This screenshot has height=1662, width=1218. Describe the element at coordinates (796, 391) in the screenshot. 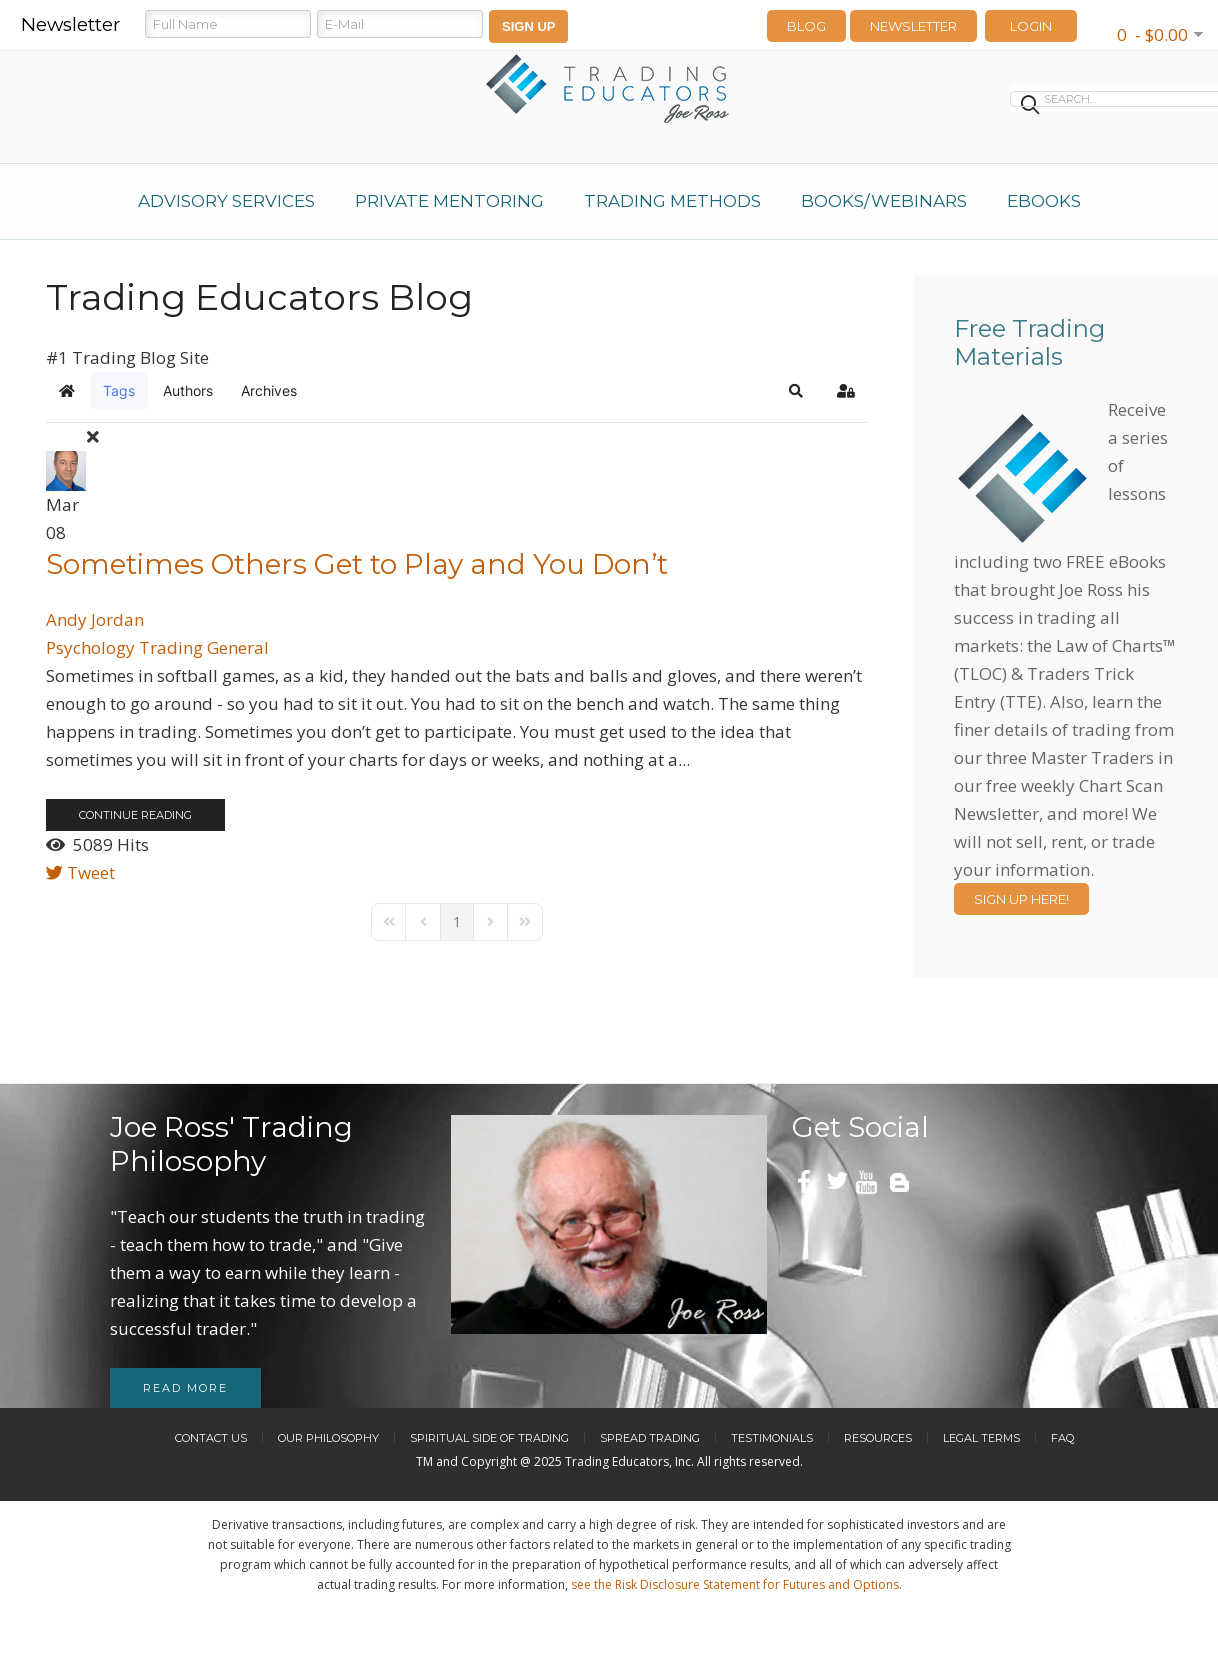

I see `[button]` at that location.